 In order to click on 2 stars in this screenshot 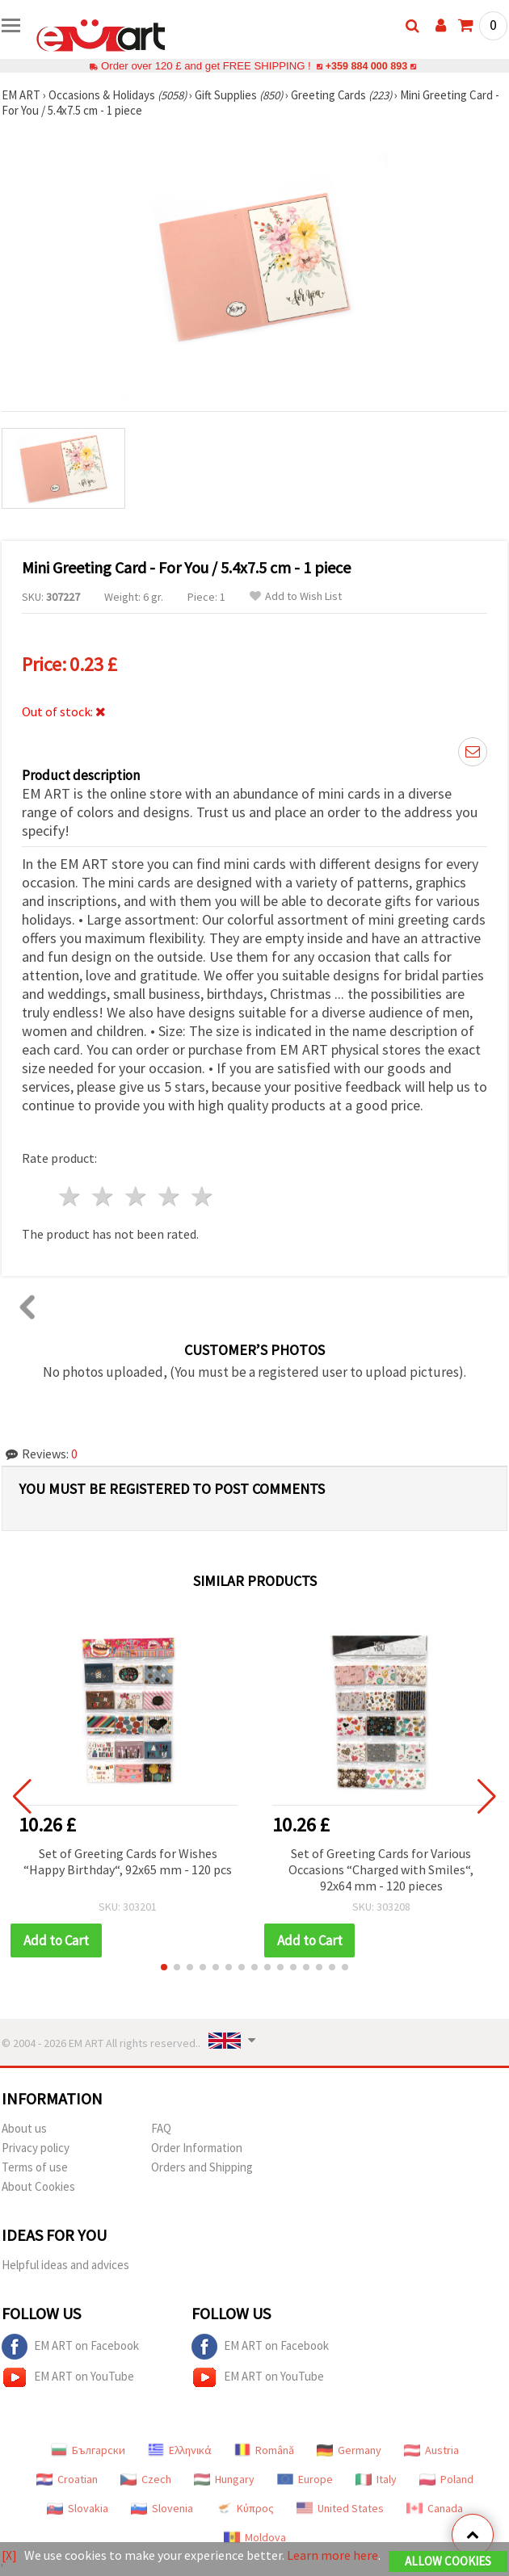, I will do `click(103, 1196)`.